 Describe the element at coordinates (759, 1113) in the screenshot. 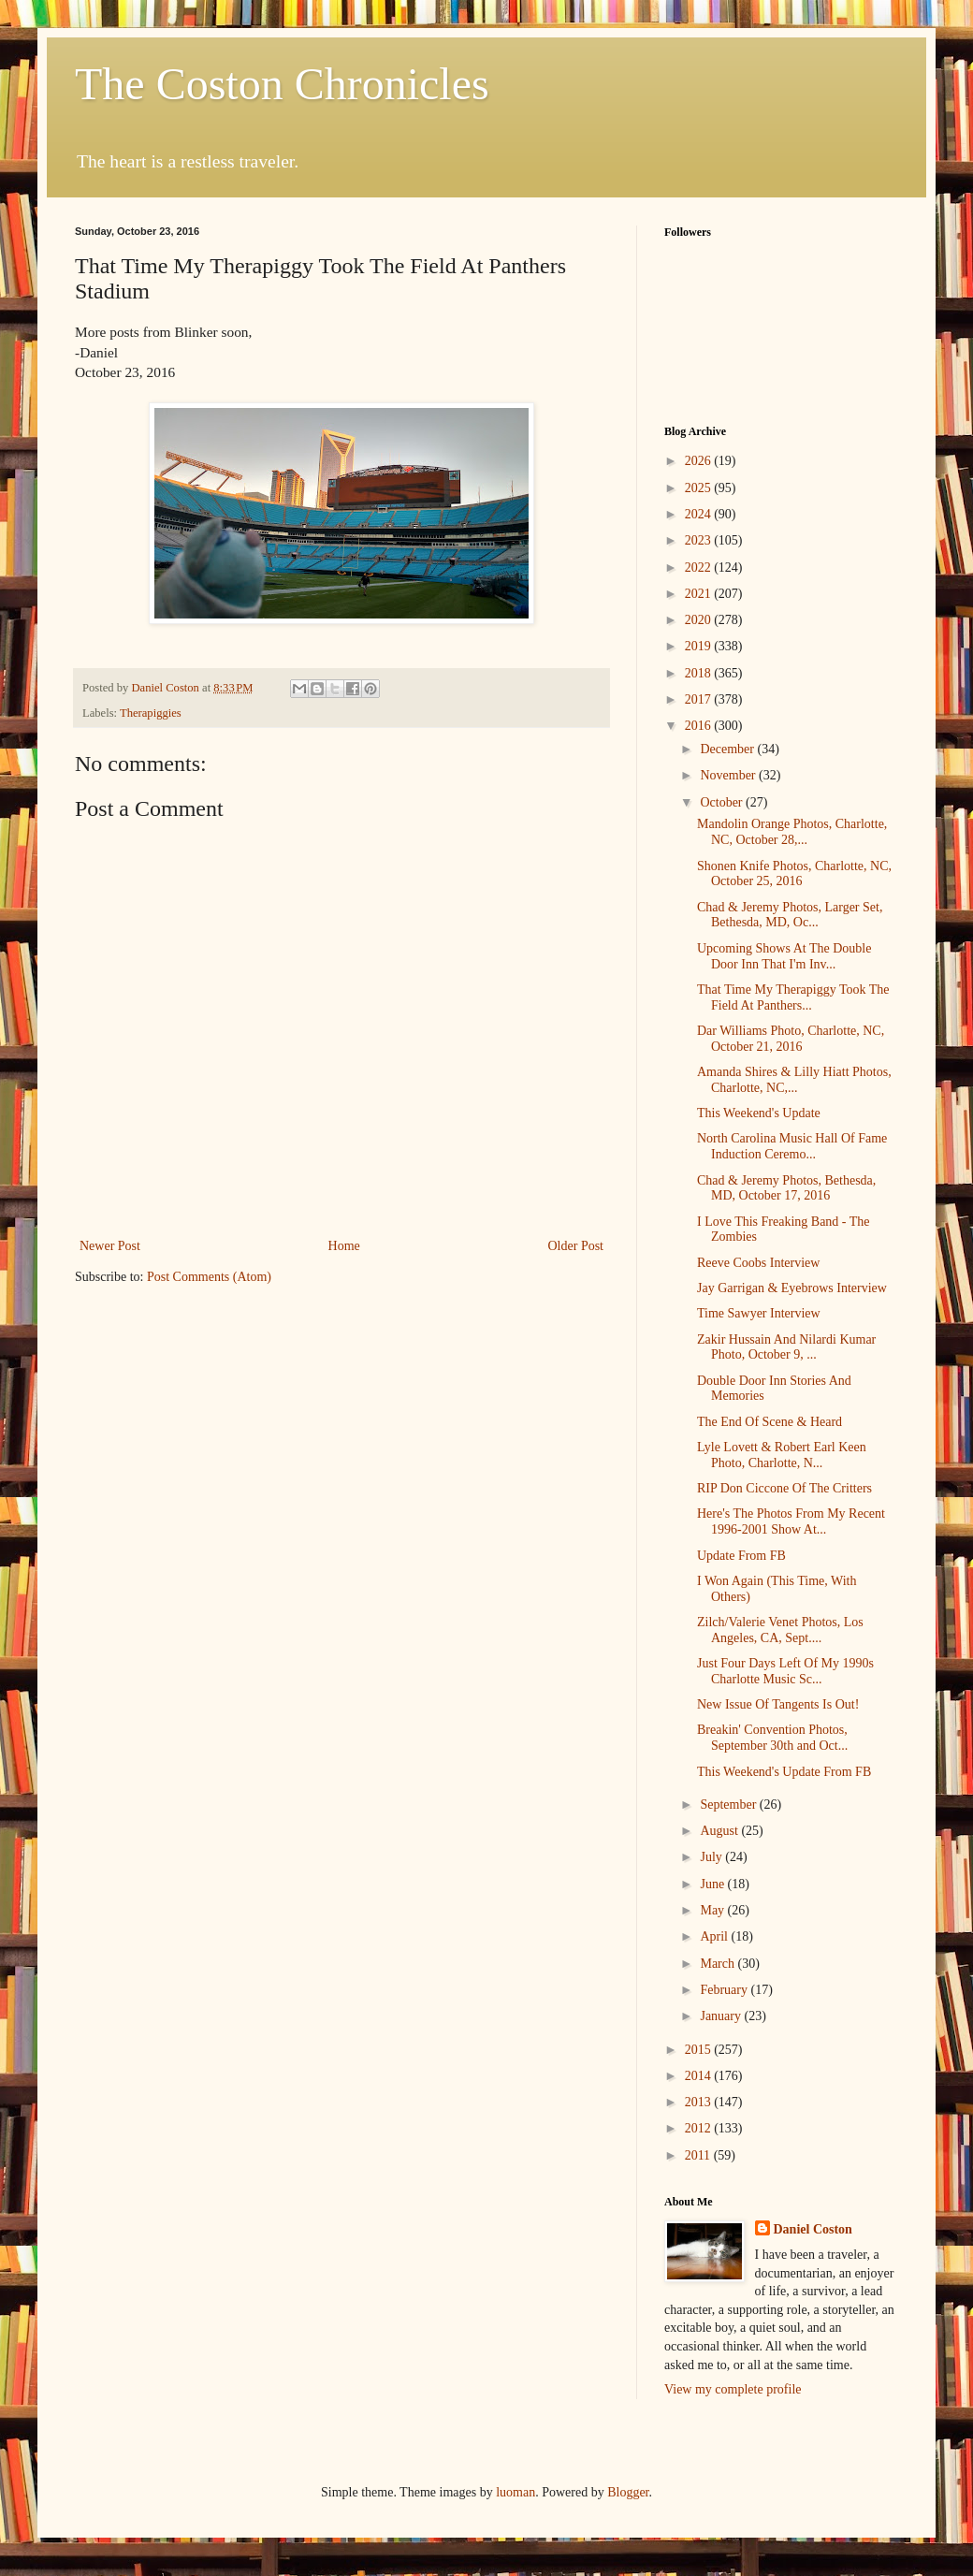

I see `This Weekend's Update` at that location.